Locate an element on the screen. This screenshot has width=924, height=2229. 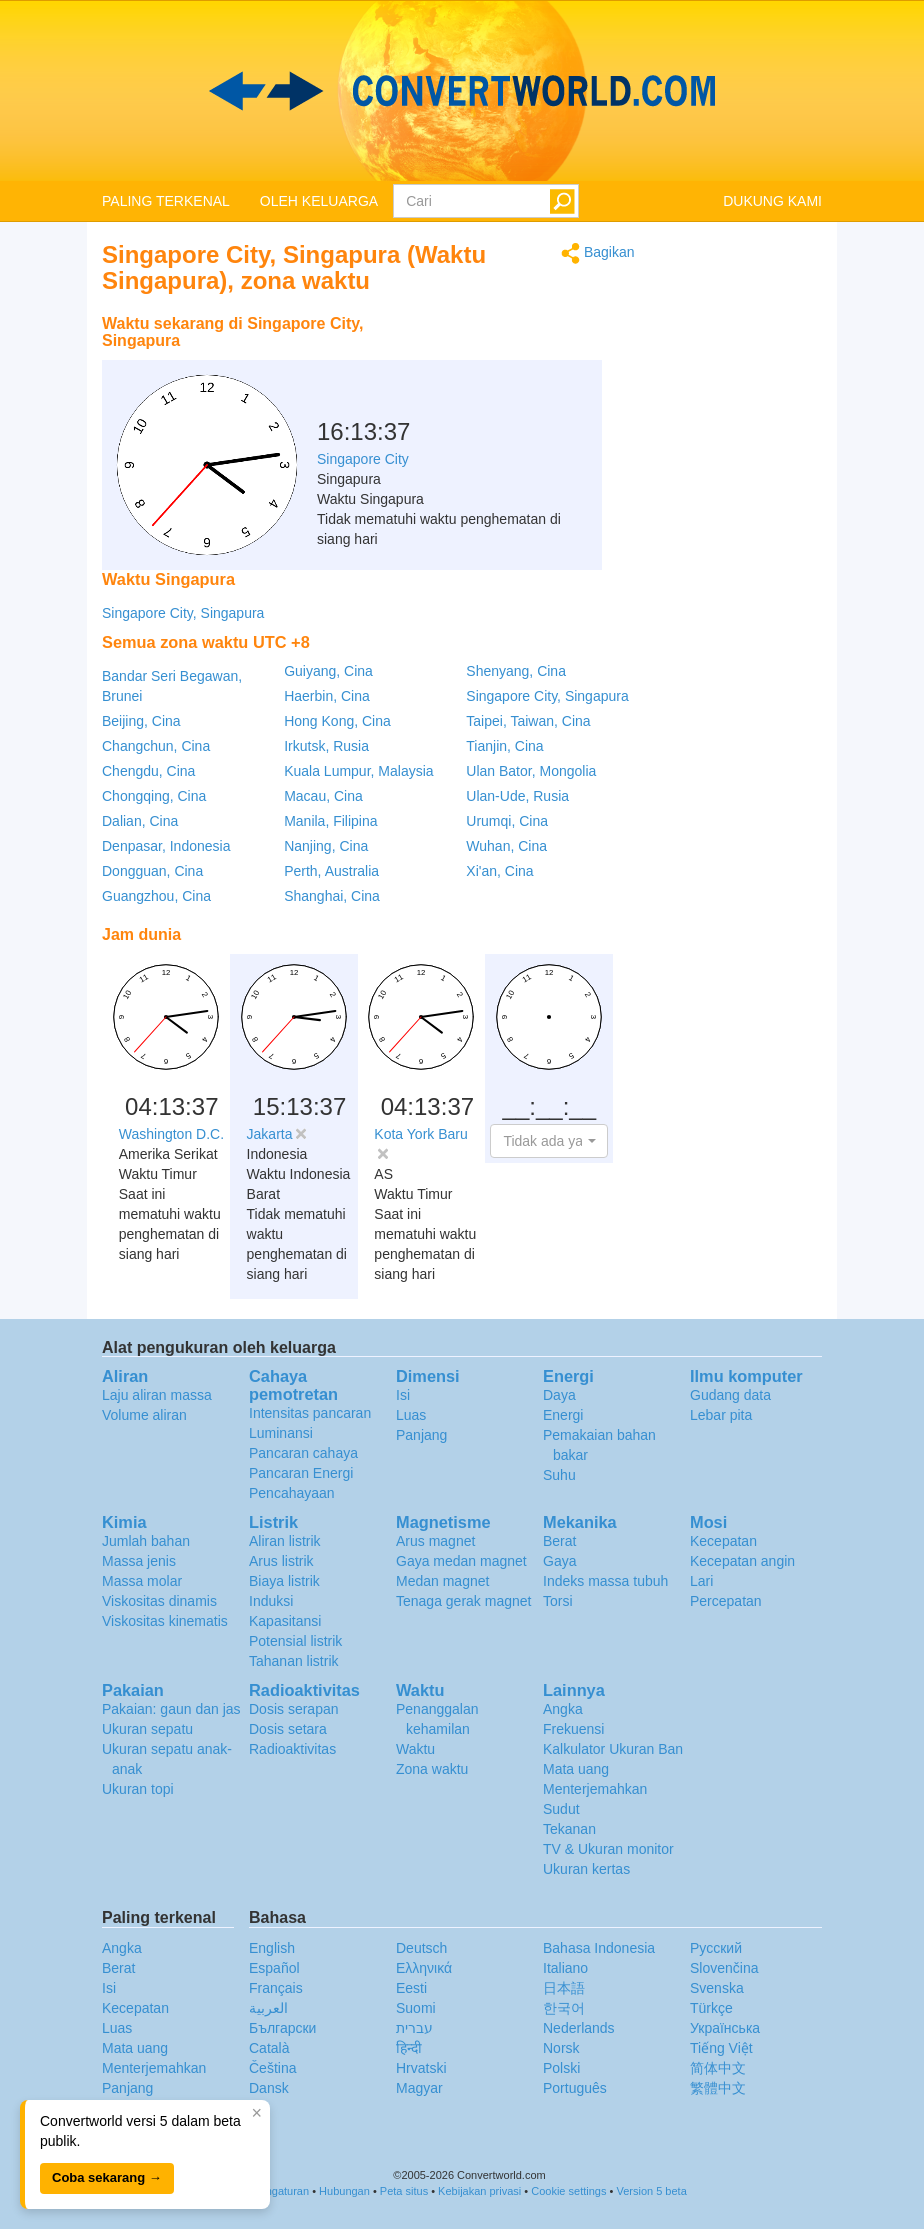
Kecepatan angin is located at coordinates (742, 1561).